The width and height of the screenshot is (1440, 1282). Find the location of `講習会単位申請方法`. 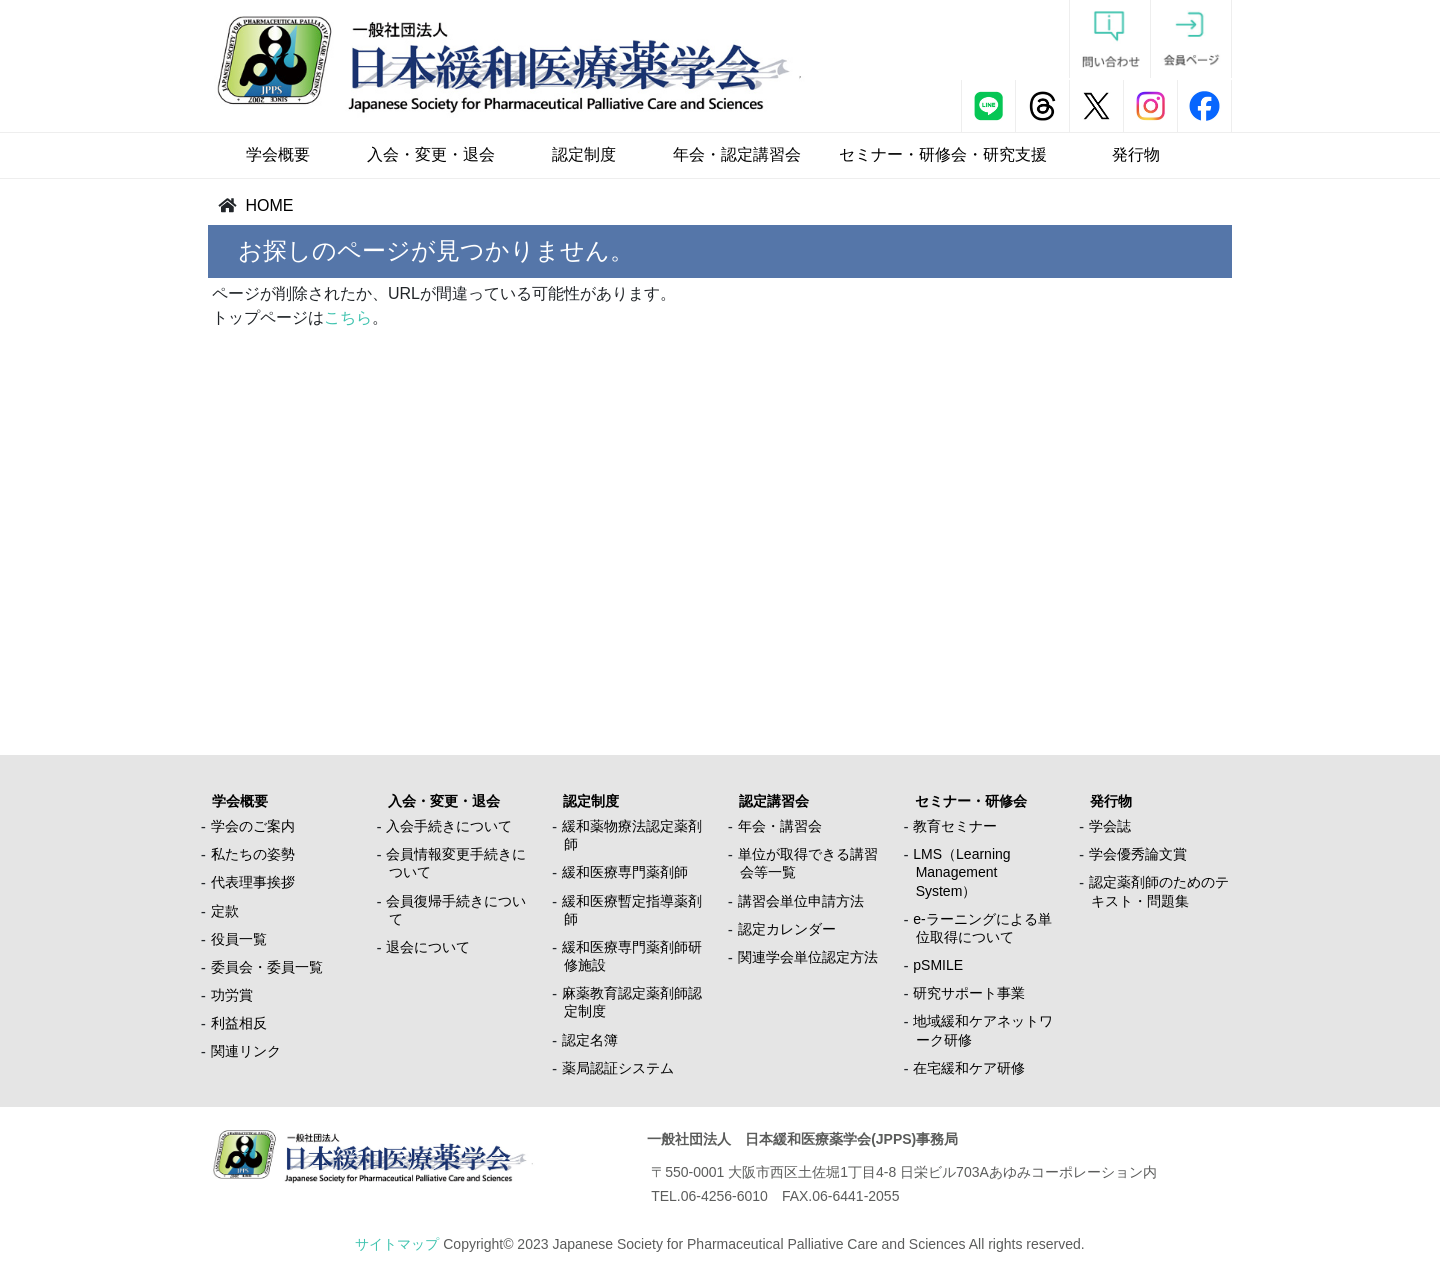

講習会単位申請方法 is located at coordinates (801, 901).